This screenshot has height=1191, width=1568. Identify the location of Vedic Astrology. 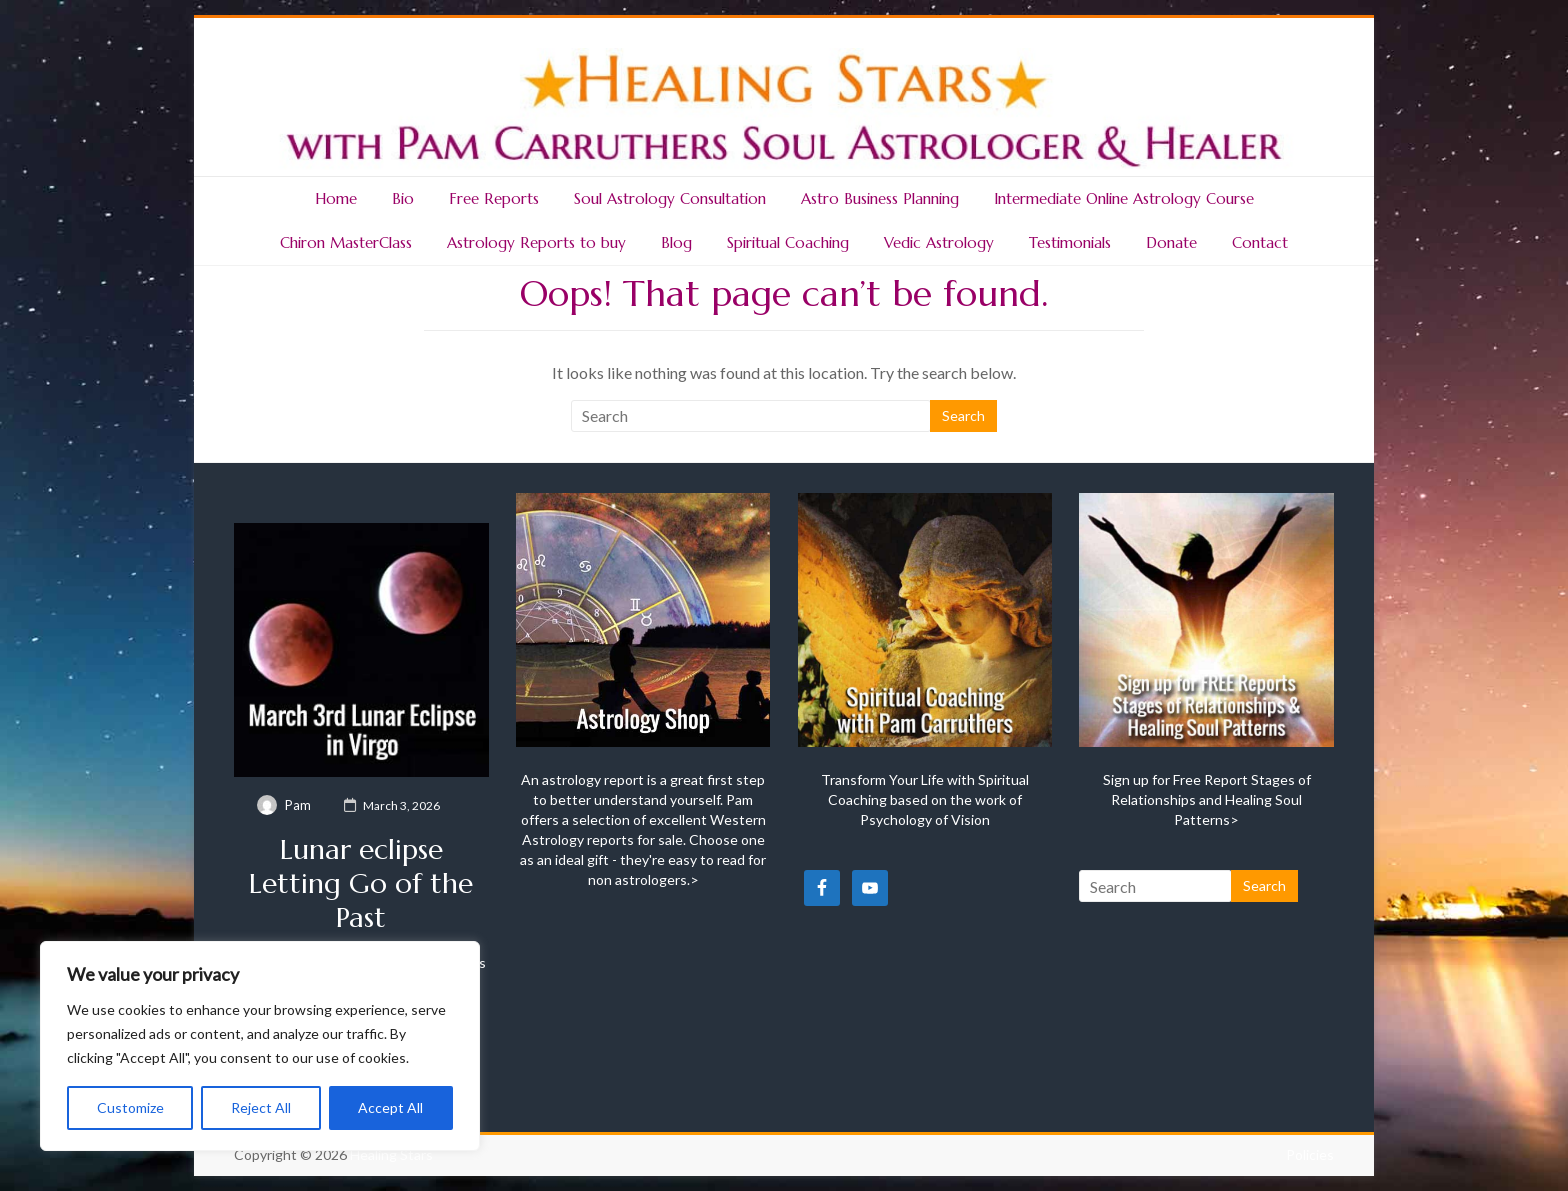
(939, 242).